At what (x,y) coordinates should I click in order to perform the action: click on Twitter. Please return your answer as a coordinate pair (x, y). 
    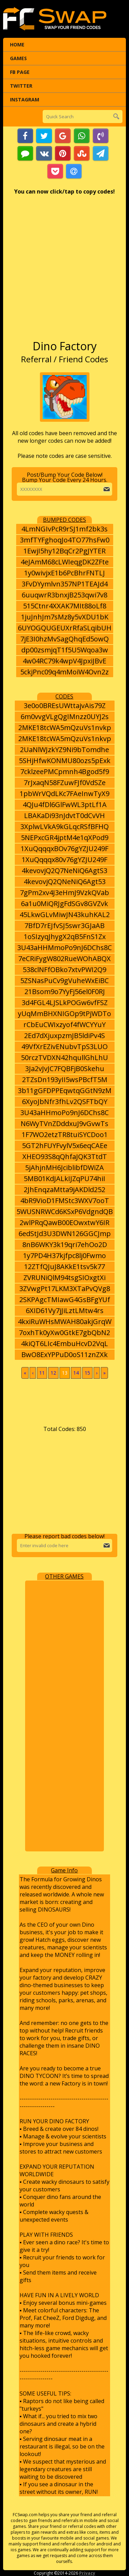
    Looking at the image, I should click on (21, 85).